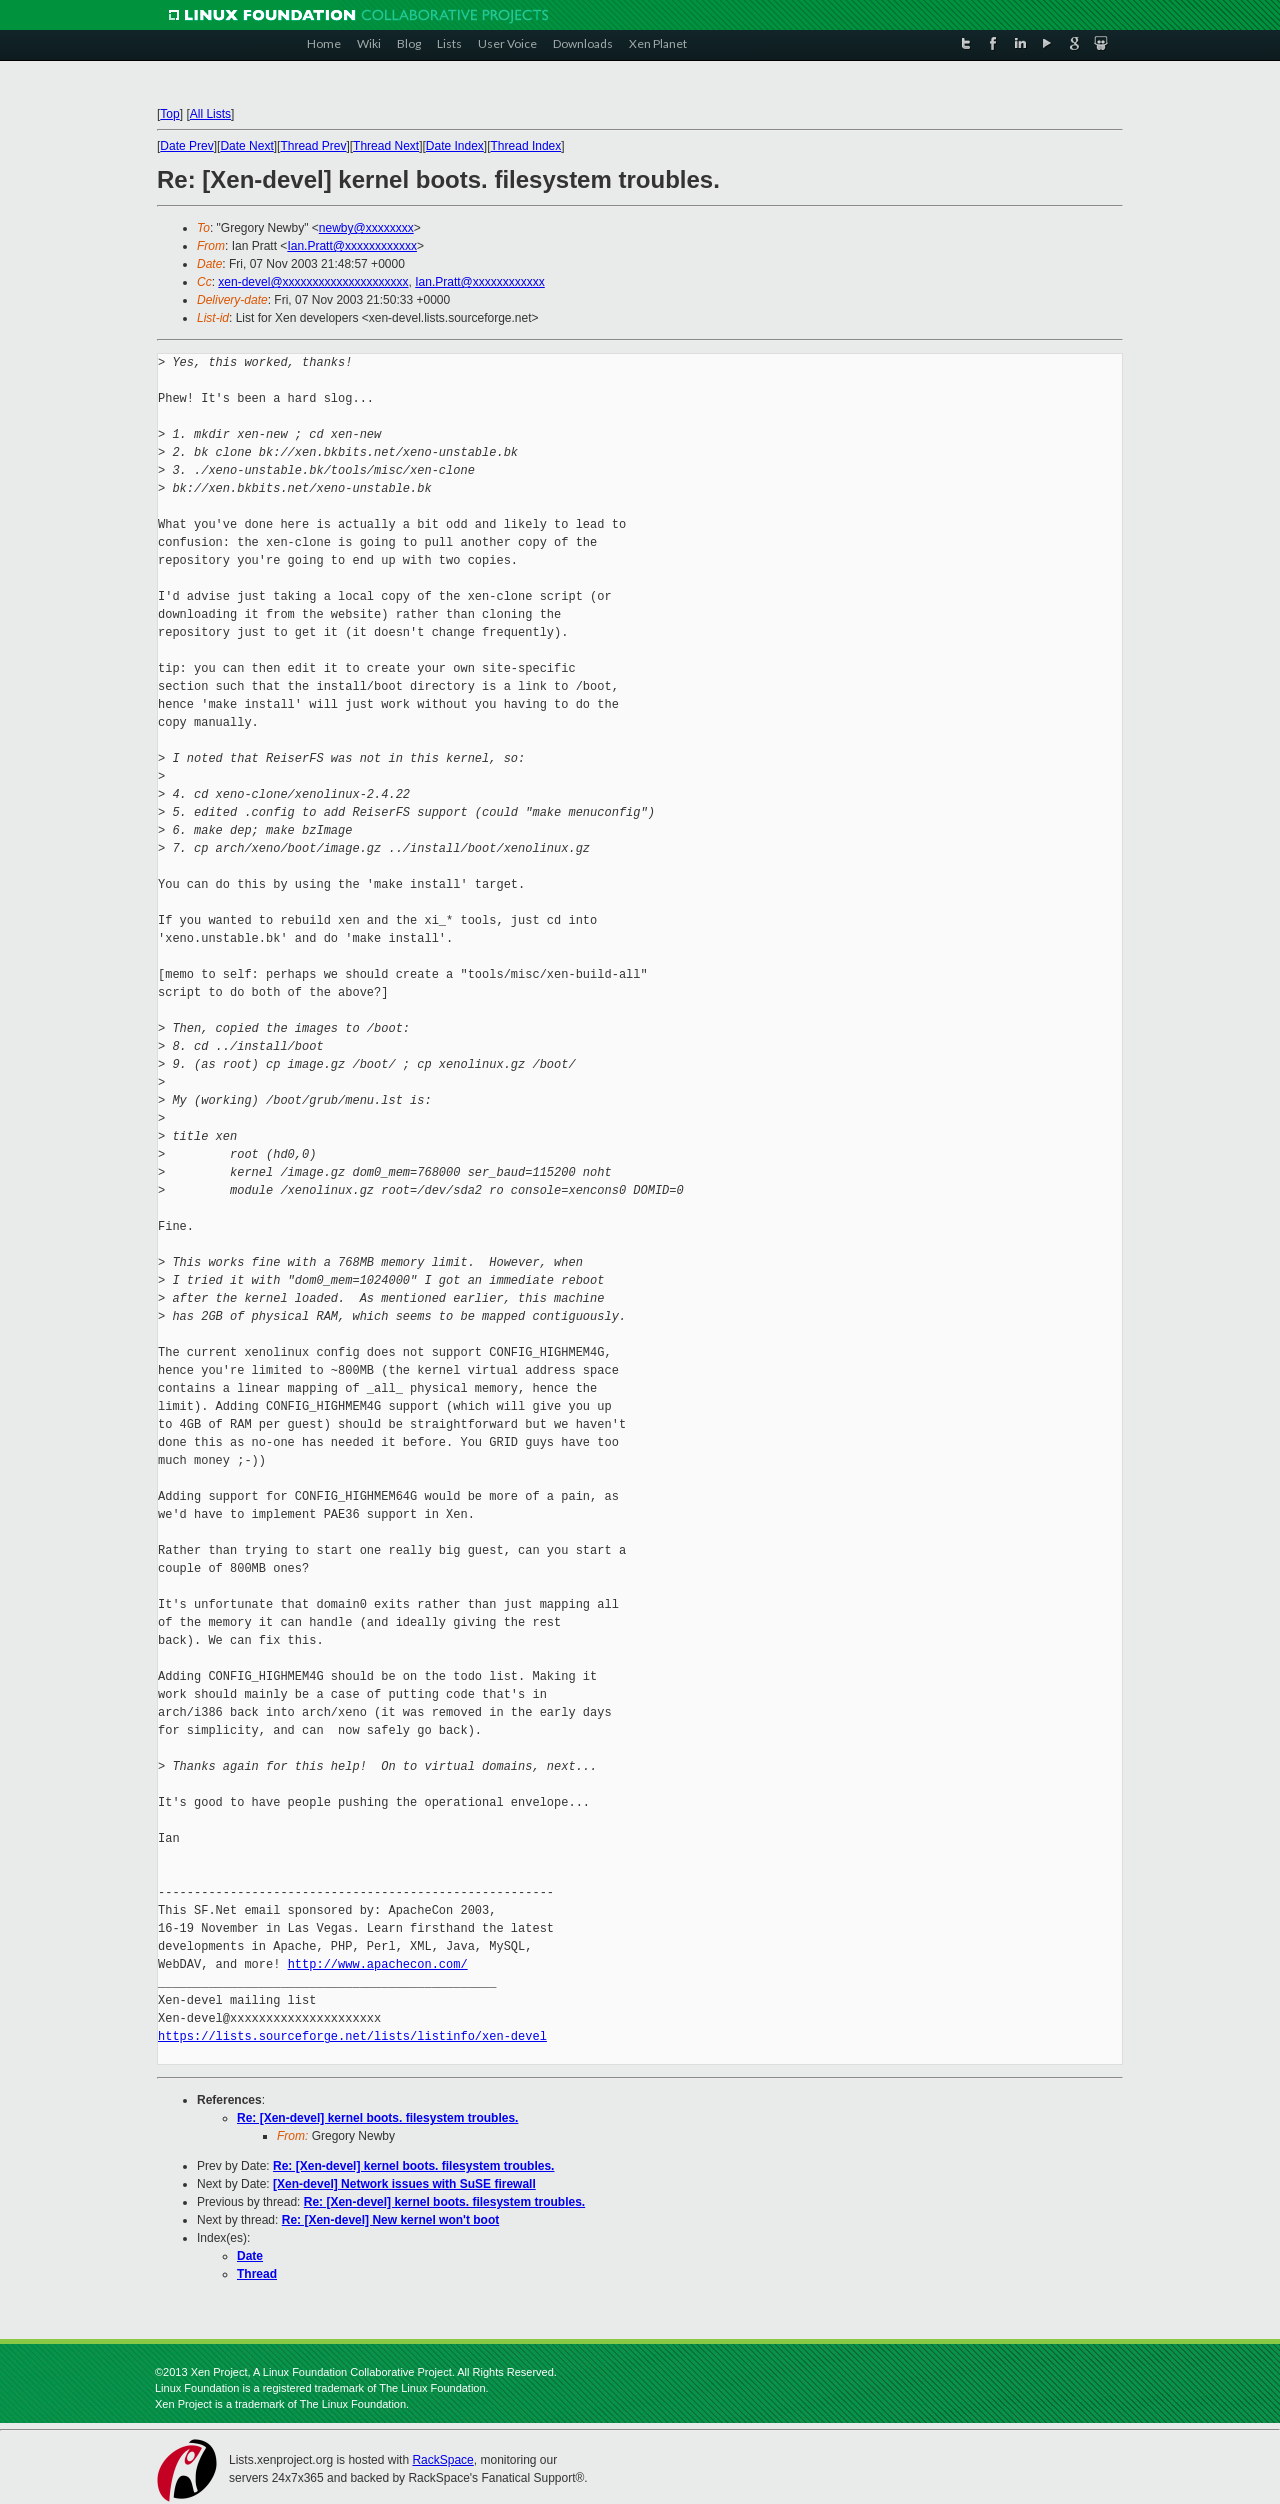 This screenshot has height=2504, width=1280. What do you see at coordinates (386, 146) in the screenshot?
I see `Thread Next` at bounding box center [386, 146].